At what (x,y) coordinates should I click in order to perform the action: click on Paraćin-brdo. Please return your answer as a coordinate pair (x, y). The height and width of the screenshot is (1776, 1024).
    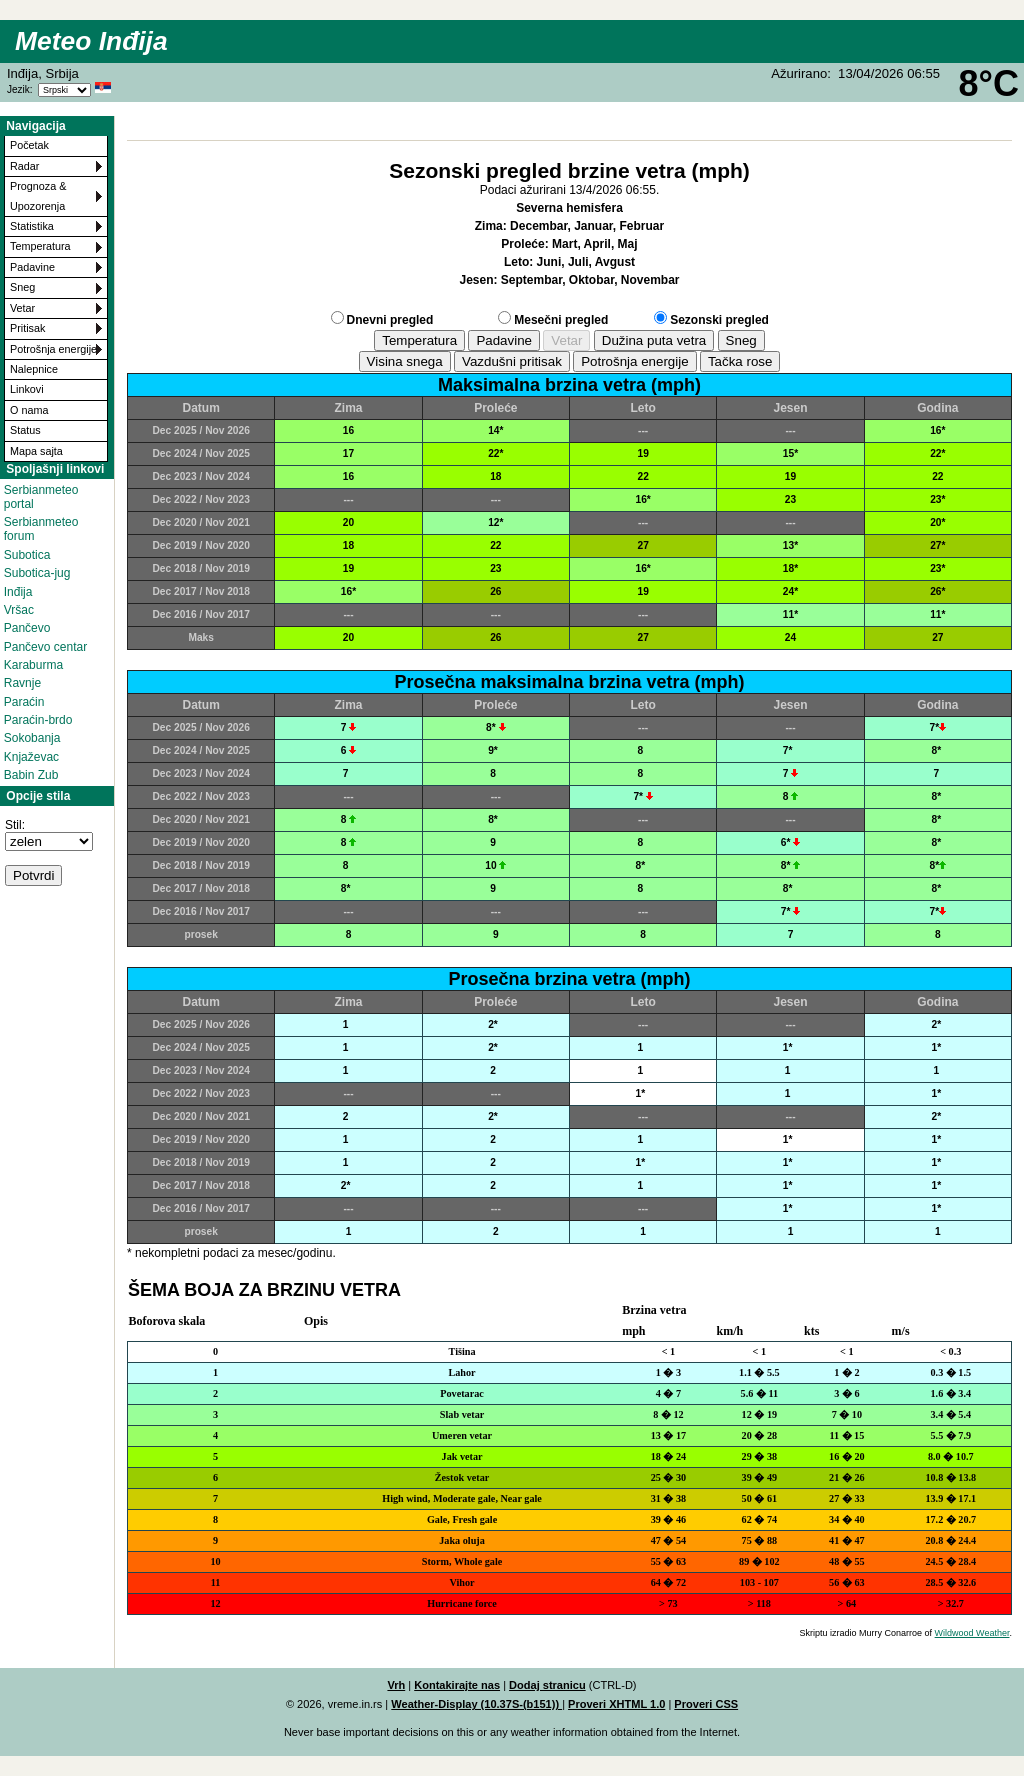
    Looking at the image, I should click on (38, 720).